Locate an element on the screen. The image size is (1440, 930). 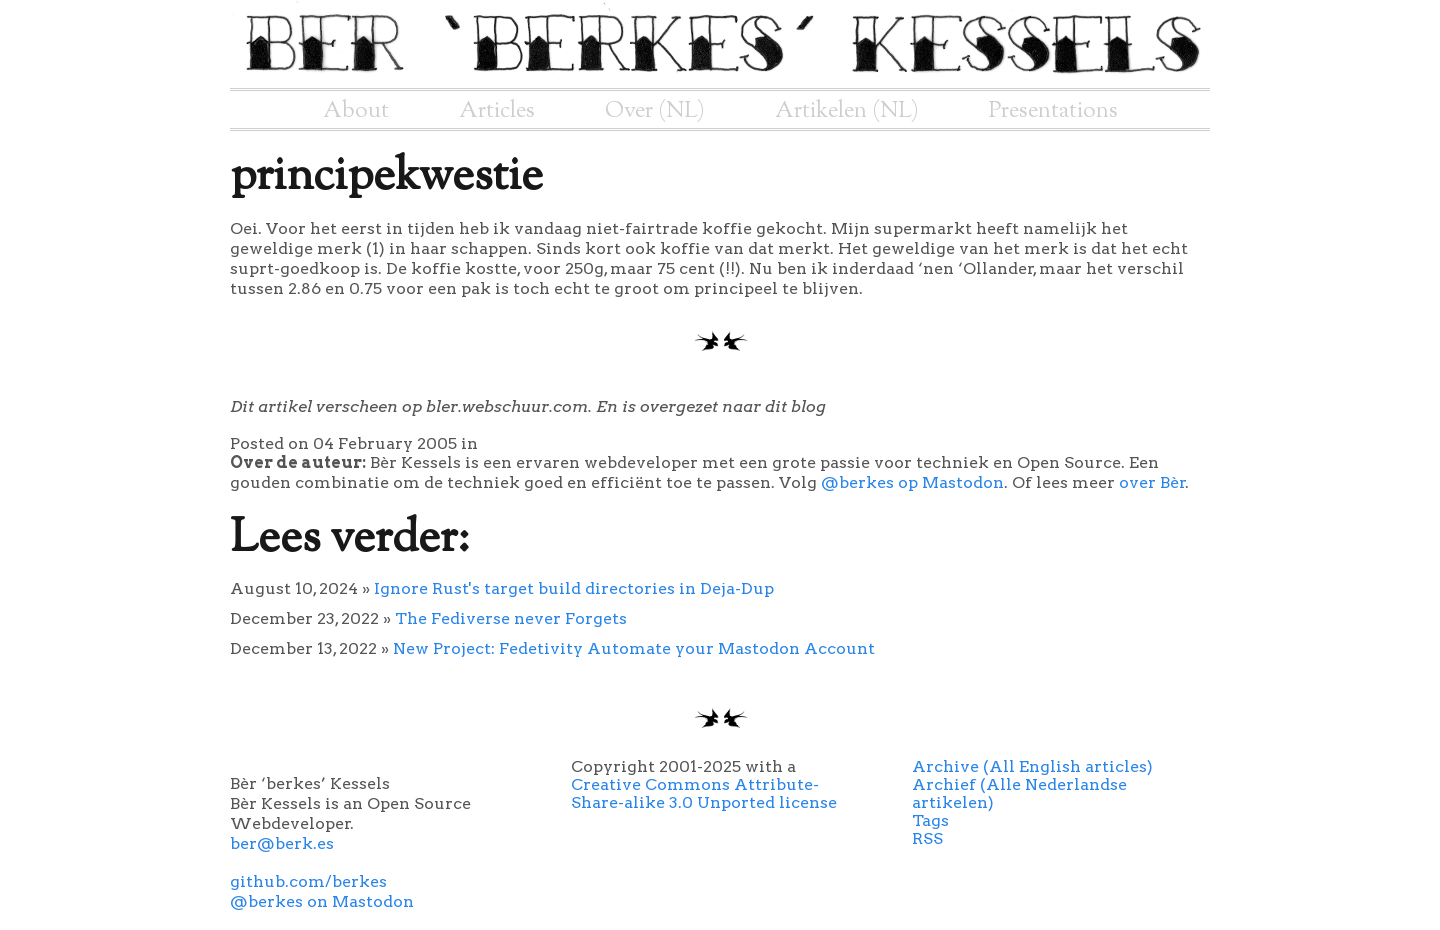
Artikelen (NL) is located at coordinates (847, 111).